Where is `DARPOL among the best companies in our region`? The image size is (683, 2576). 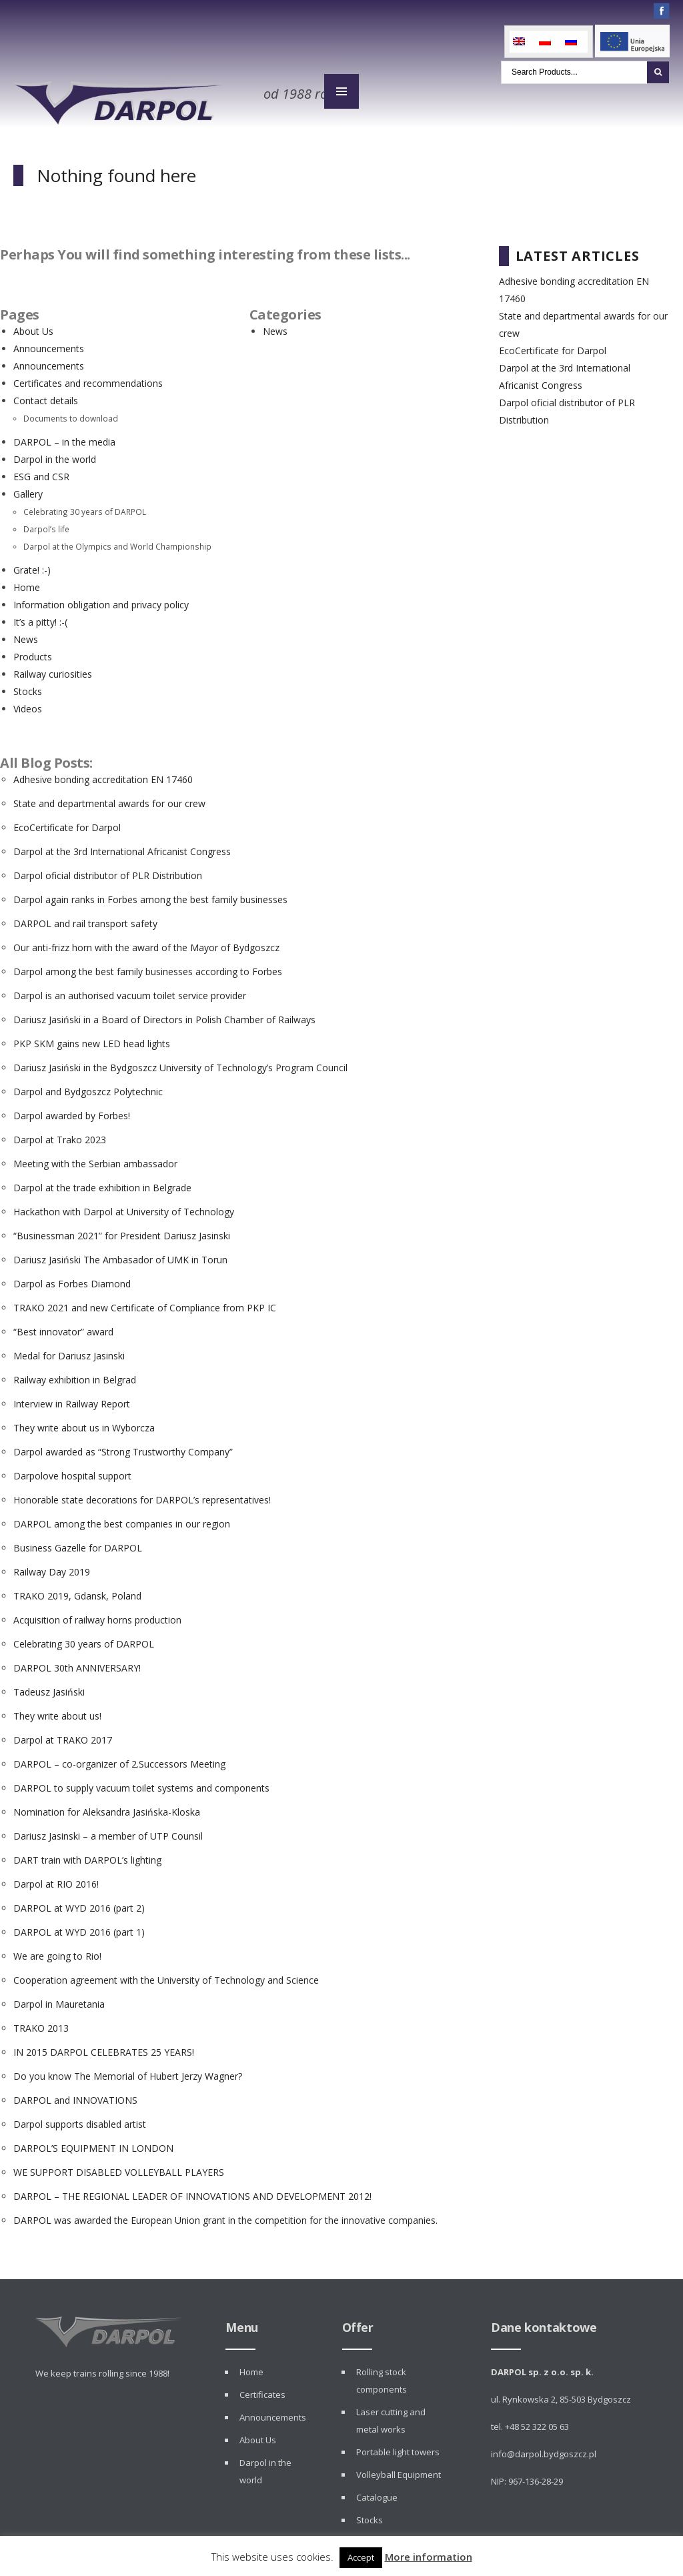 DARPOL among the best companies in our region is located at coordinates (121, 1519).